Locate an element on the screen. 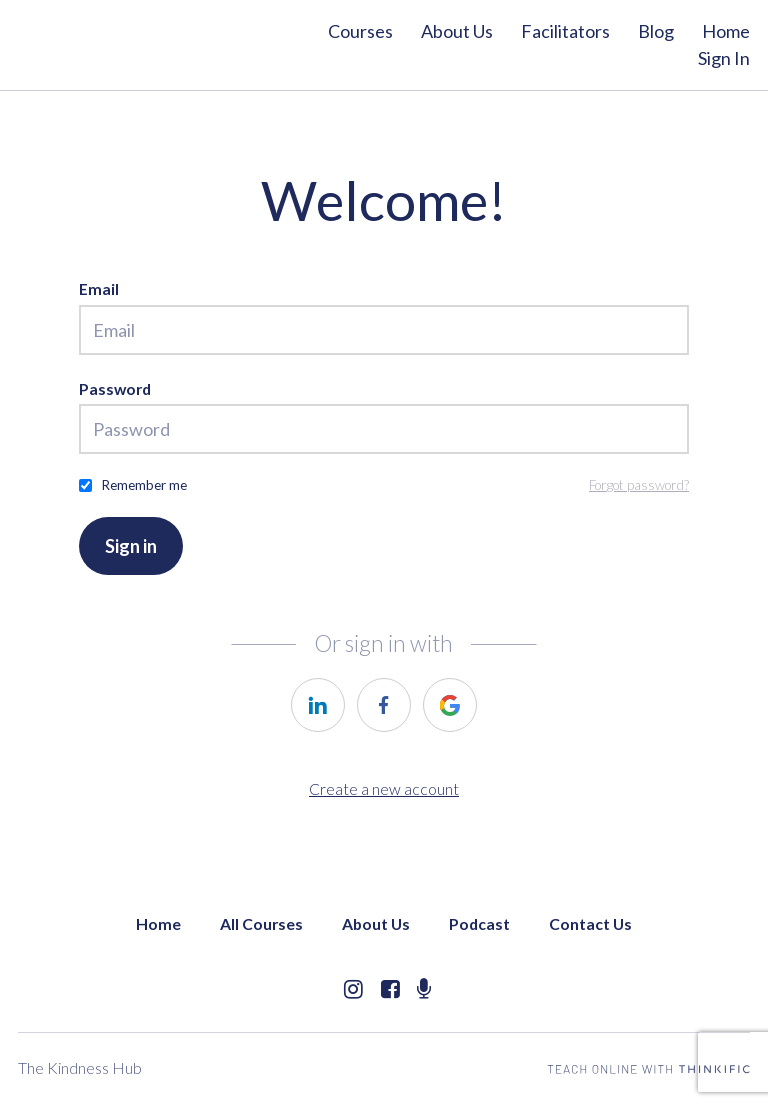 The image size is (768, 1106). Create a new account is located at coordinates (384, 788).